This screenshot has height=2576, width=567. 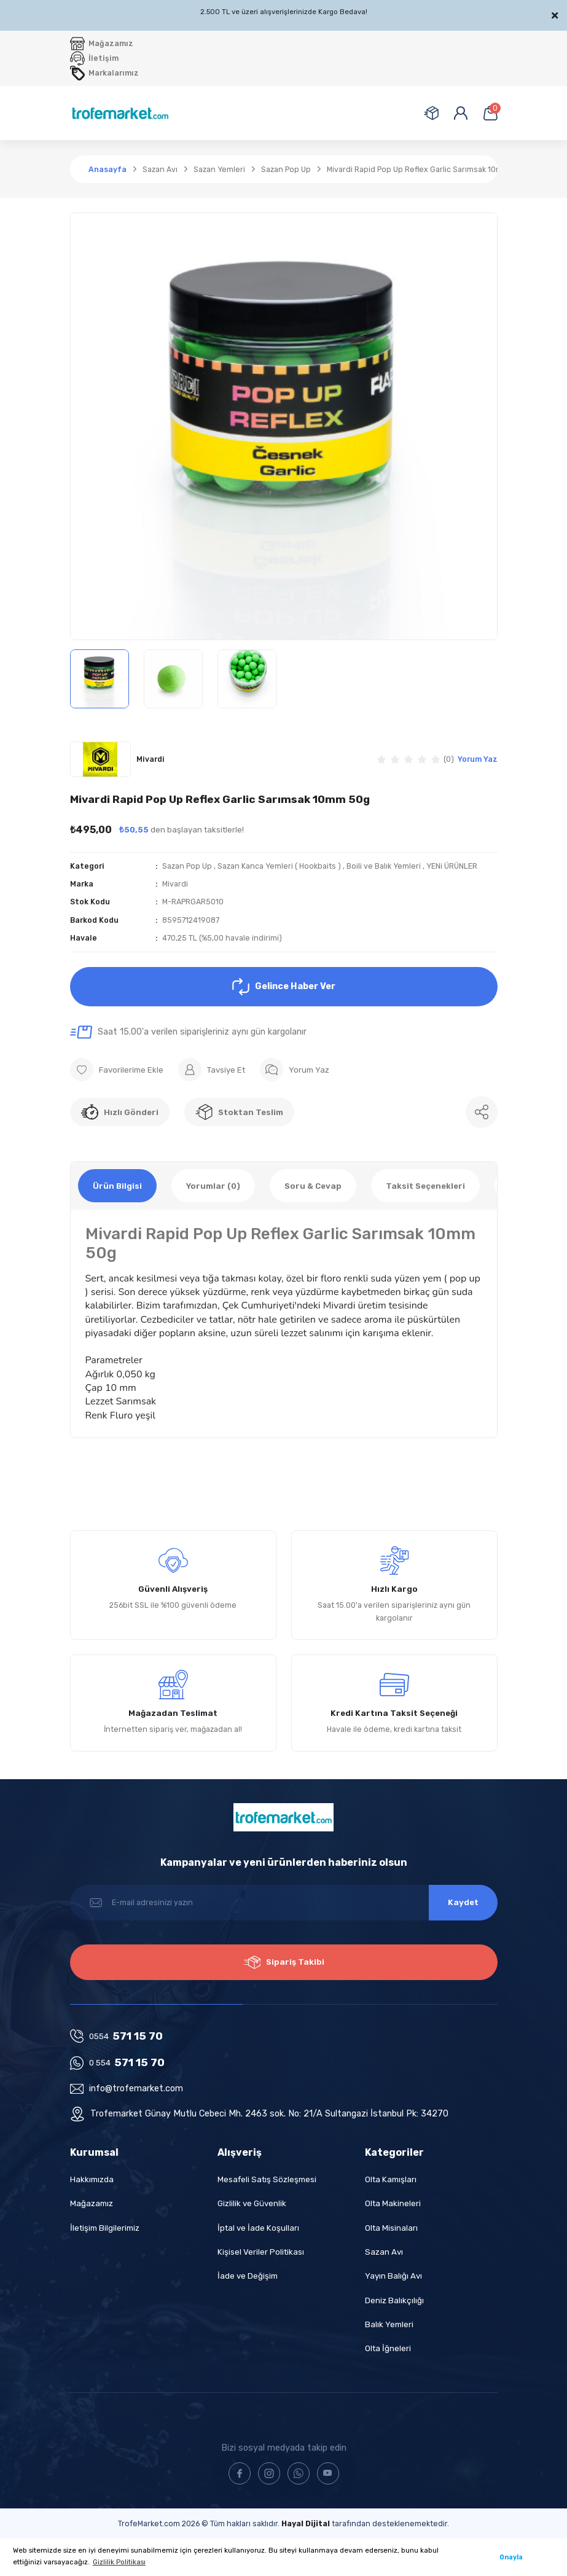 I want to click on Boili ve Balık Yemleri, so click(x=383, y=866).